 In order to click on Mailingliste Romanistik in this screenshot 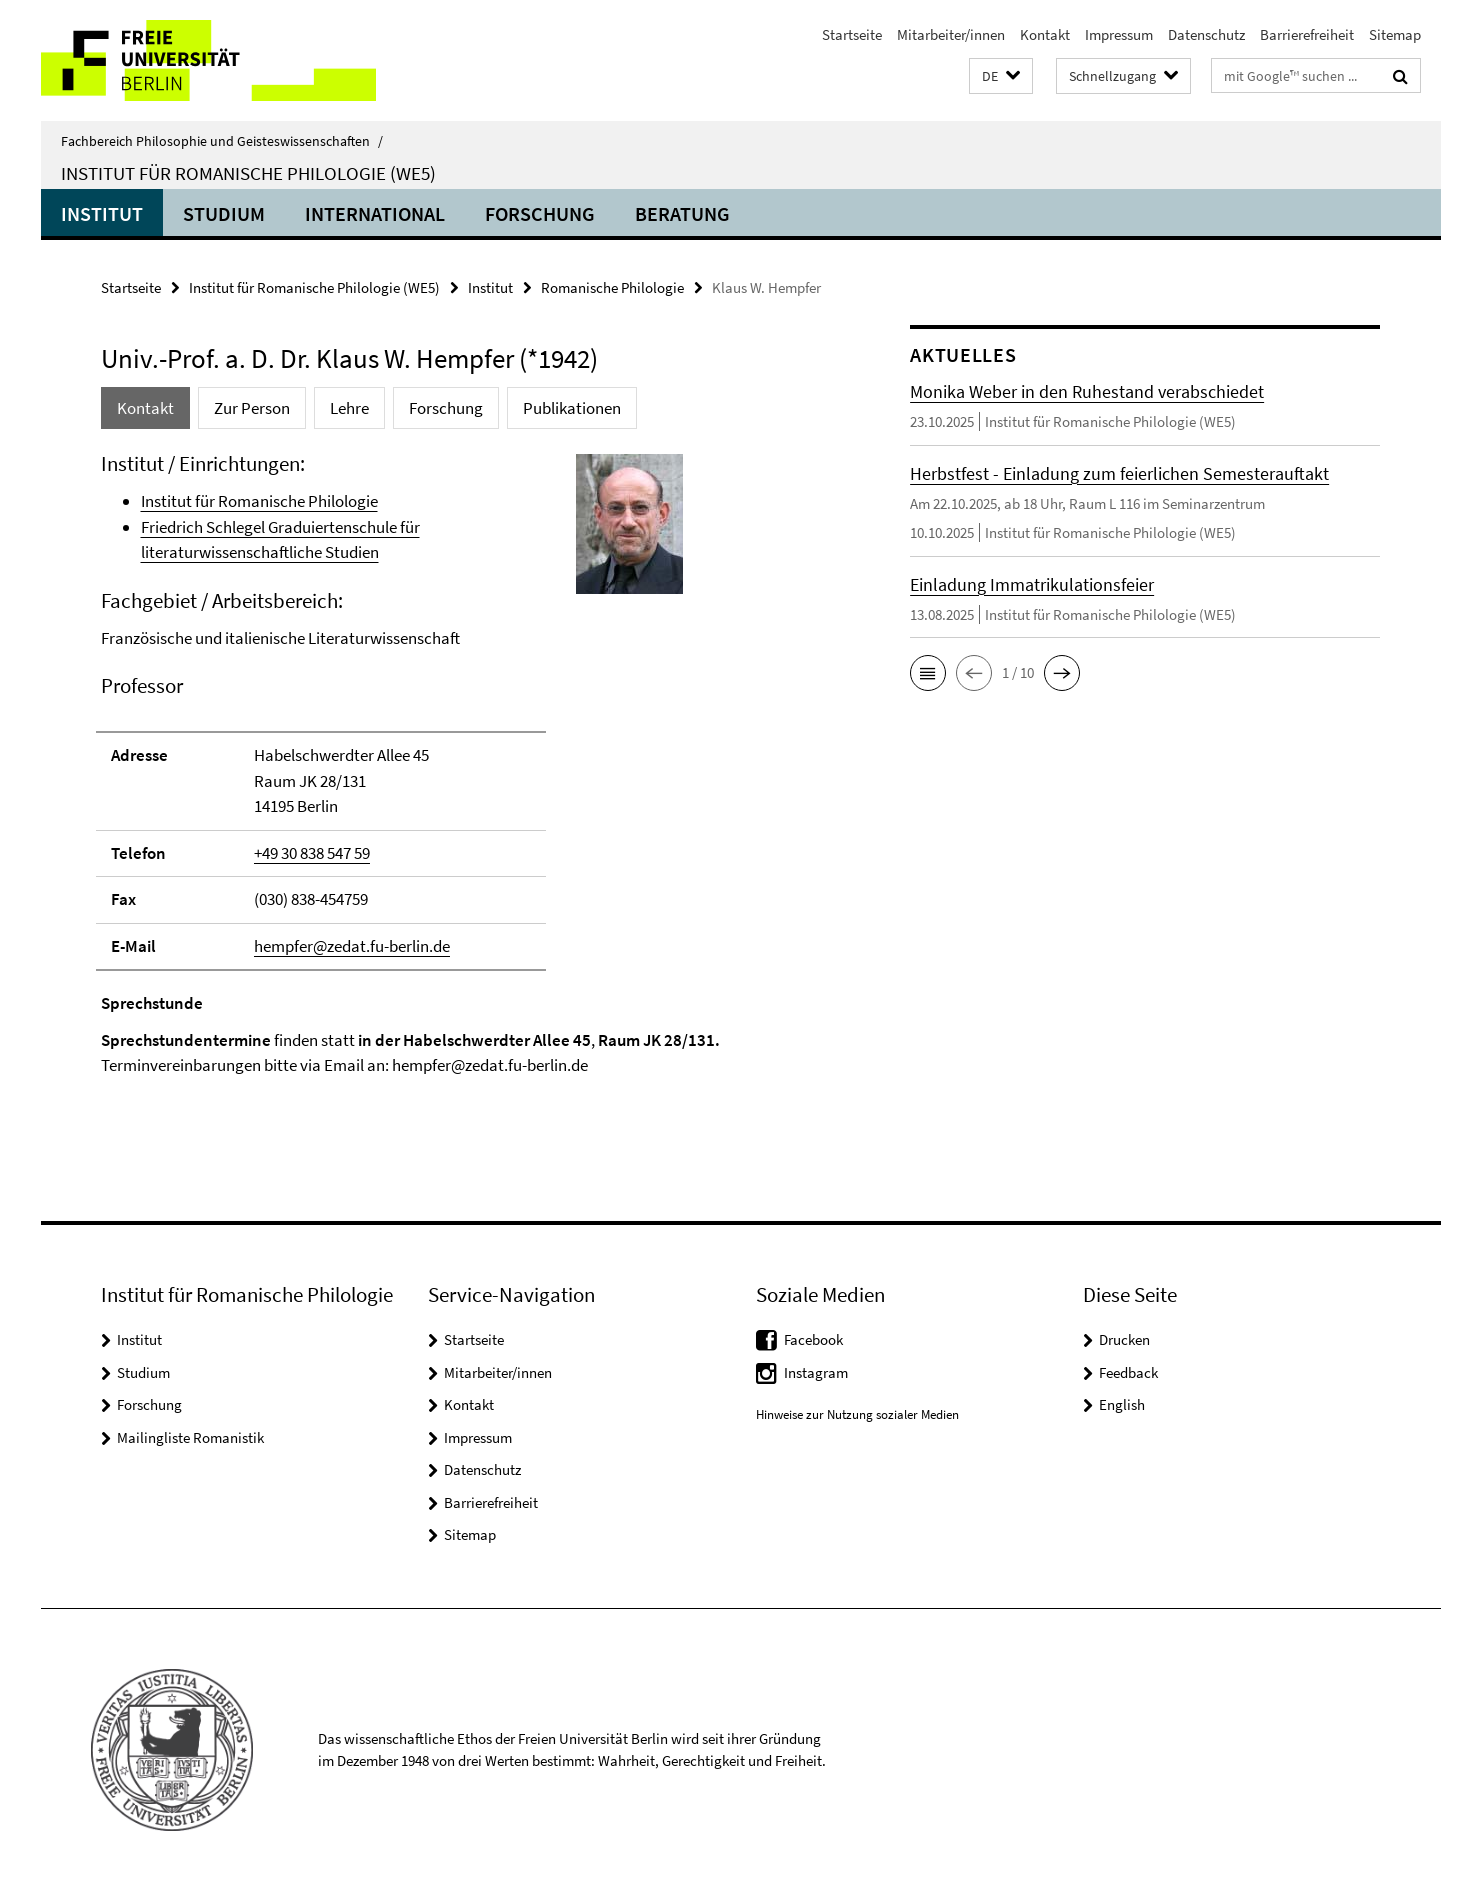, I will do `click(190, 1437)`.